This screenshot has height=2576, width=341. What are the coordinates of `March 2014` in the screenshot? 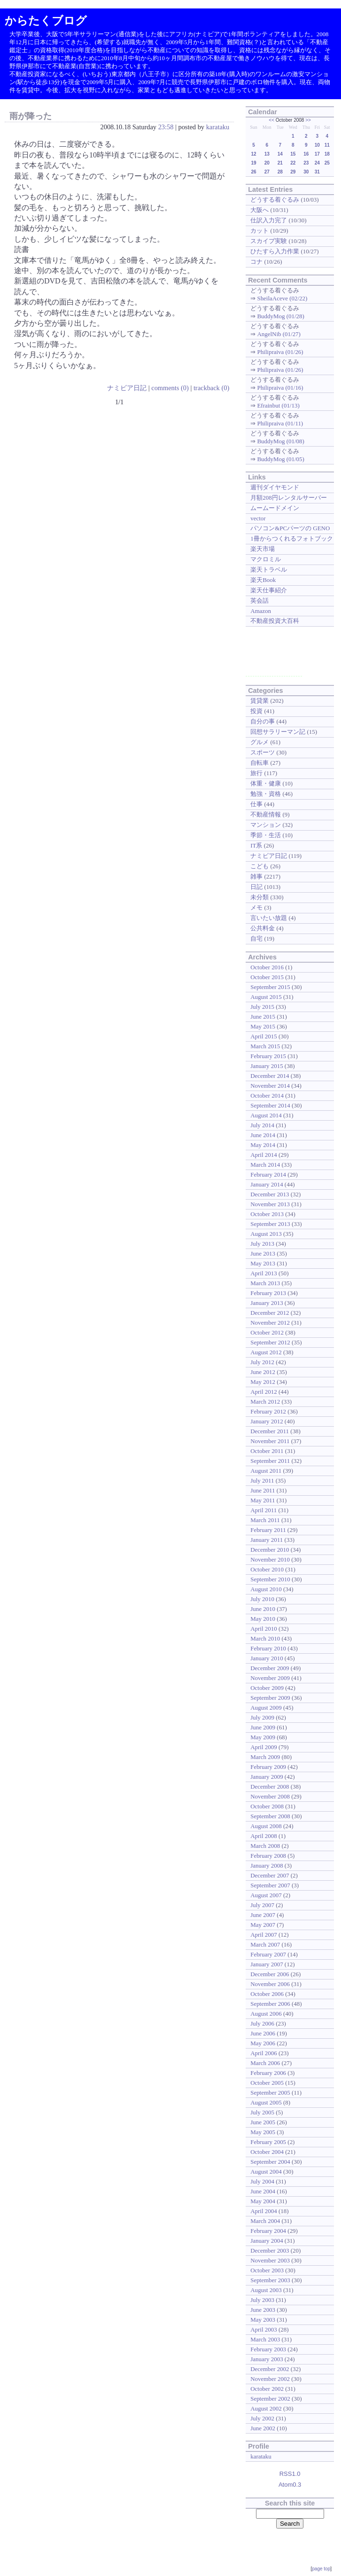 It's located at (265, 1164).